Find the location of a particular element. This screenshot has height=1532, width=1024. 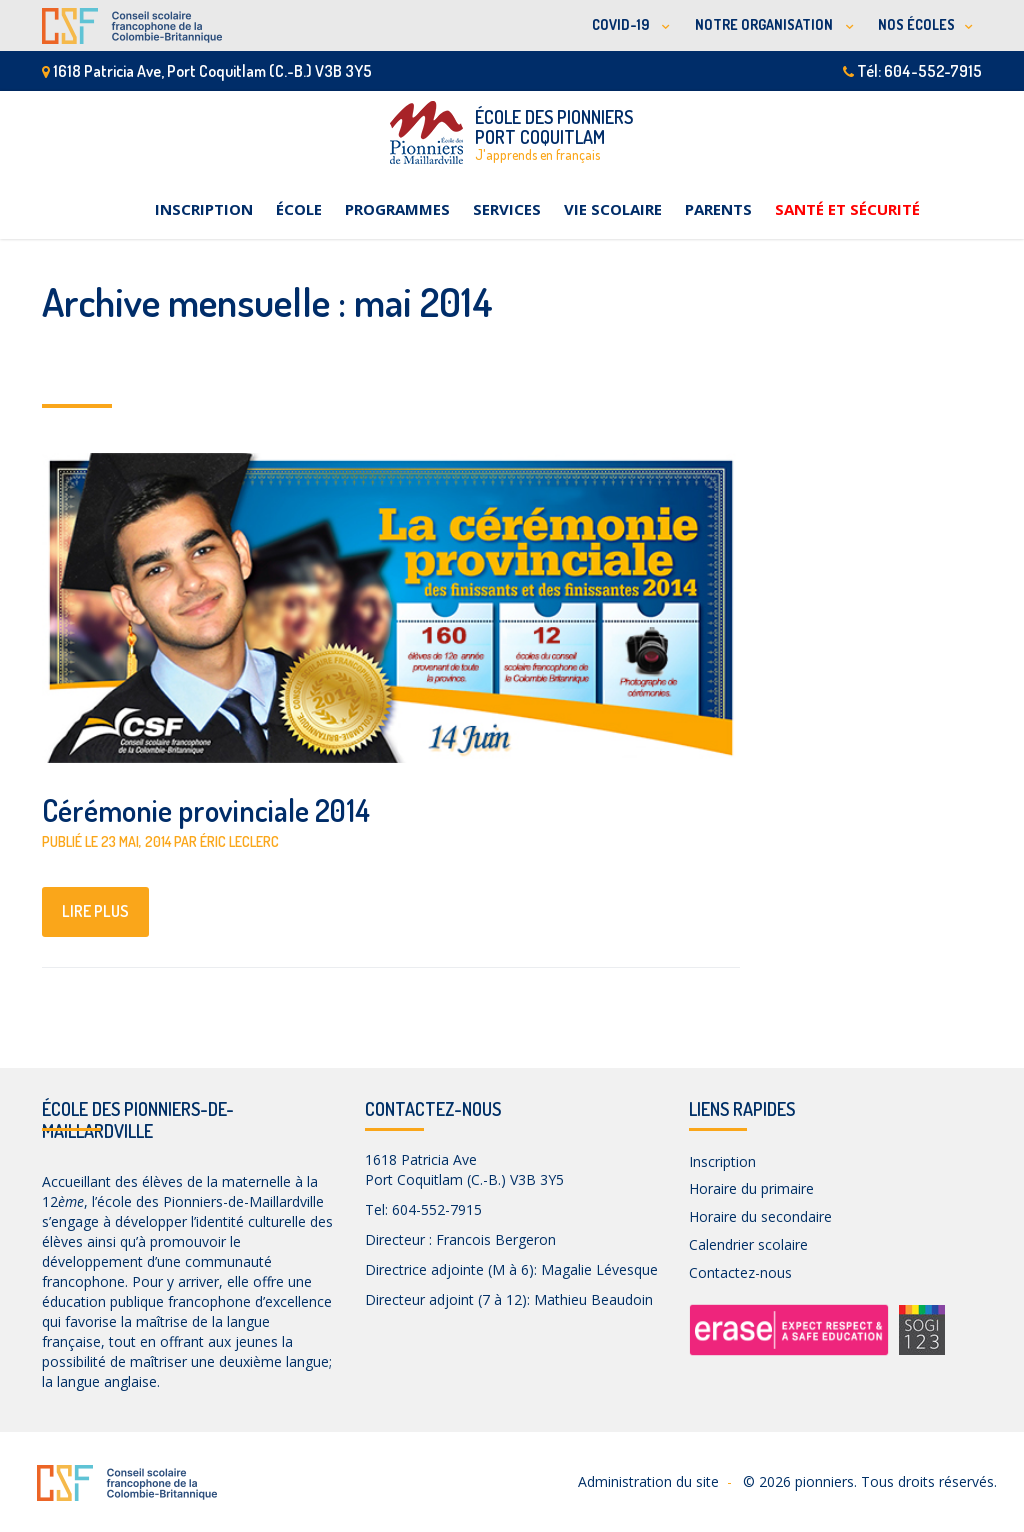

Contactez-nous is located at coordinates (740, 1272).